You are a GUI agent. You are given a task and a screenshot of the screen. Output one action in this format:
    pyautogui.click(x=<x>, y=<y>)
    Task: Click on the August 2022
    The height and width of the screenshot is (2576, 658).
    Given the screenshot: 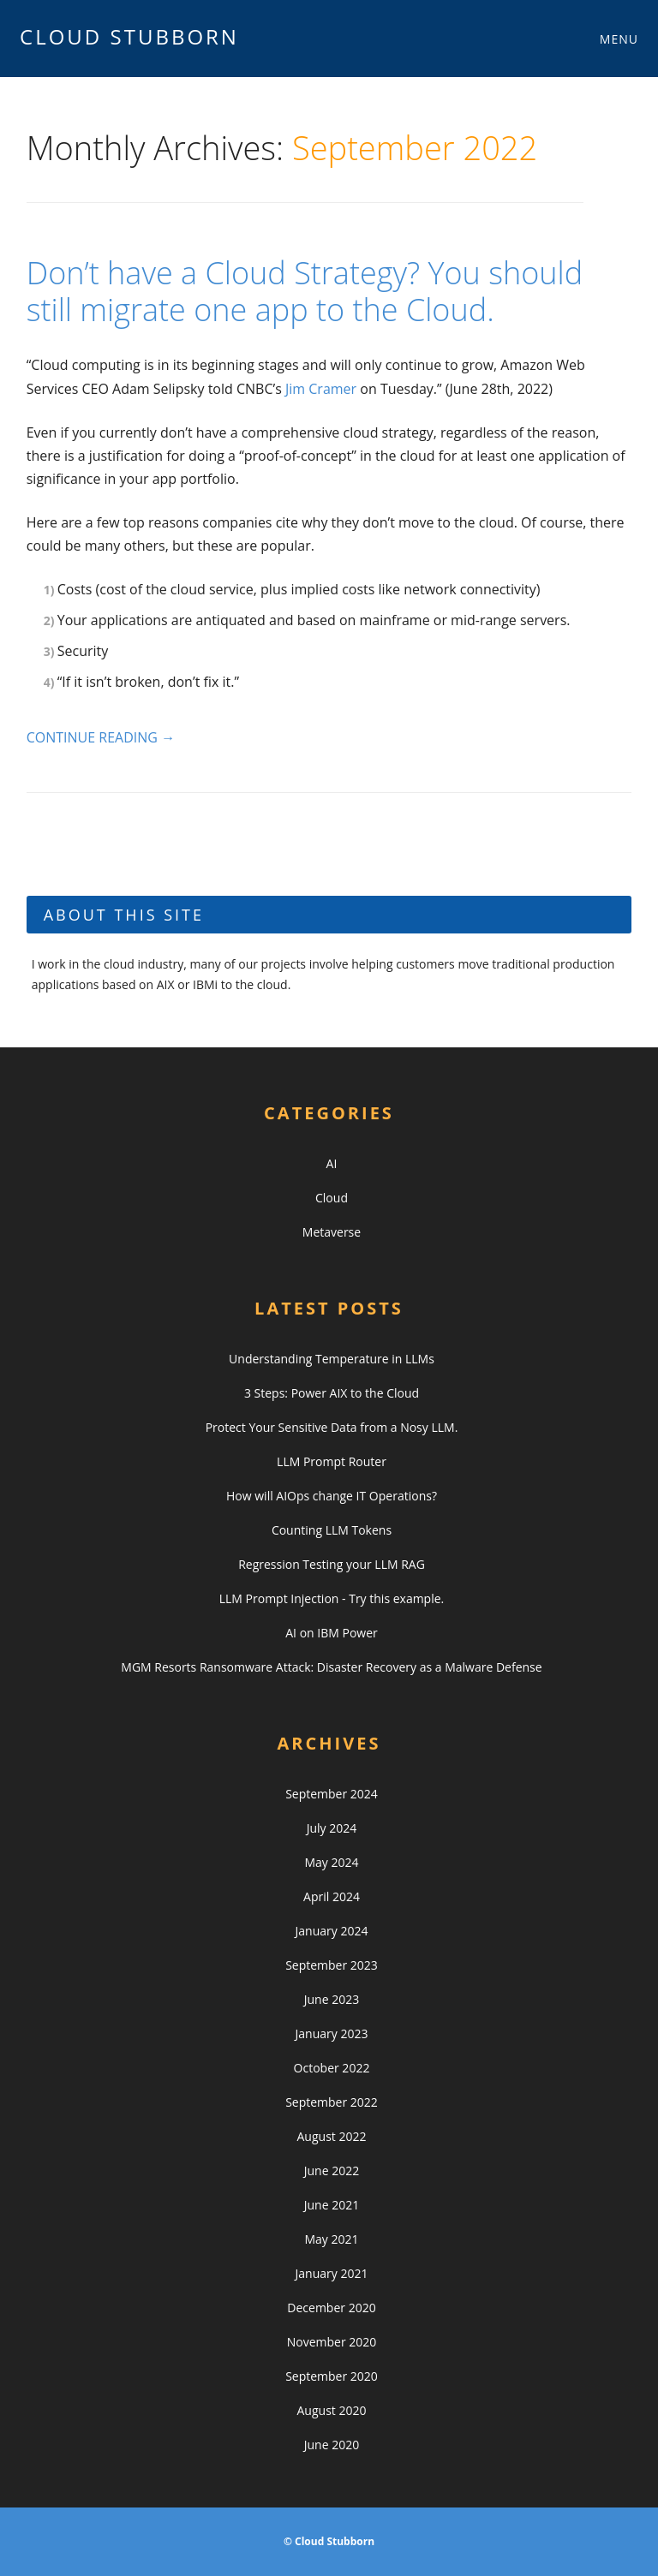 What is the action you would take?
    pyautogui.click(x=332, y=2136)
    